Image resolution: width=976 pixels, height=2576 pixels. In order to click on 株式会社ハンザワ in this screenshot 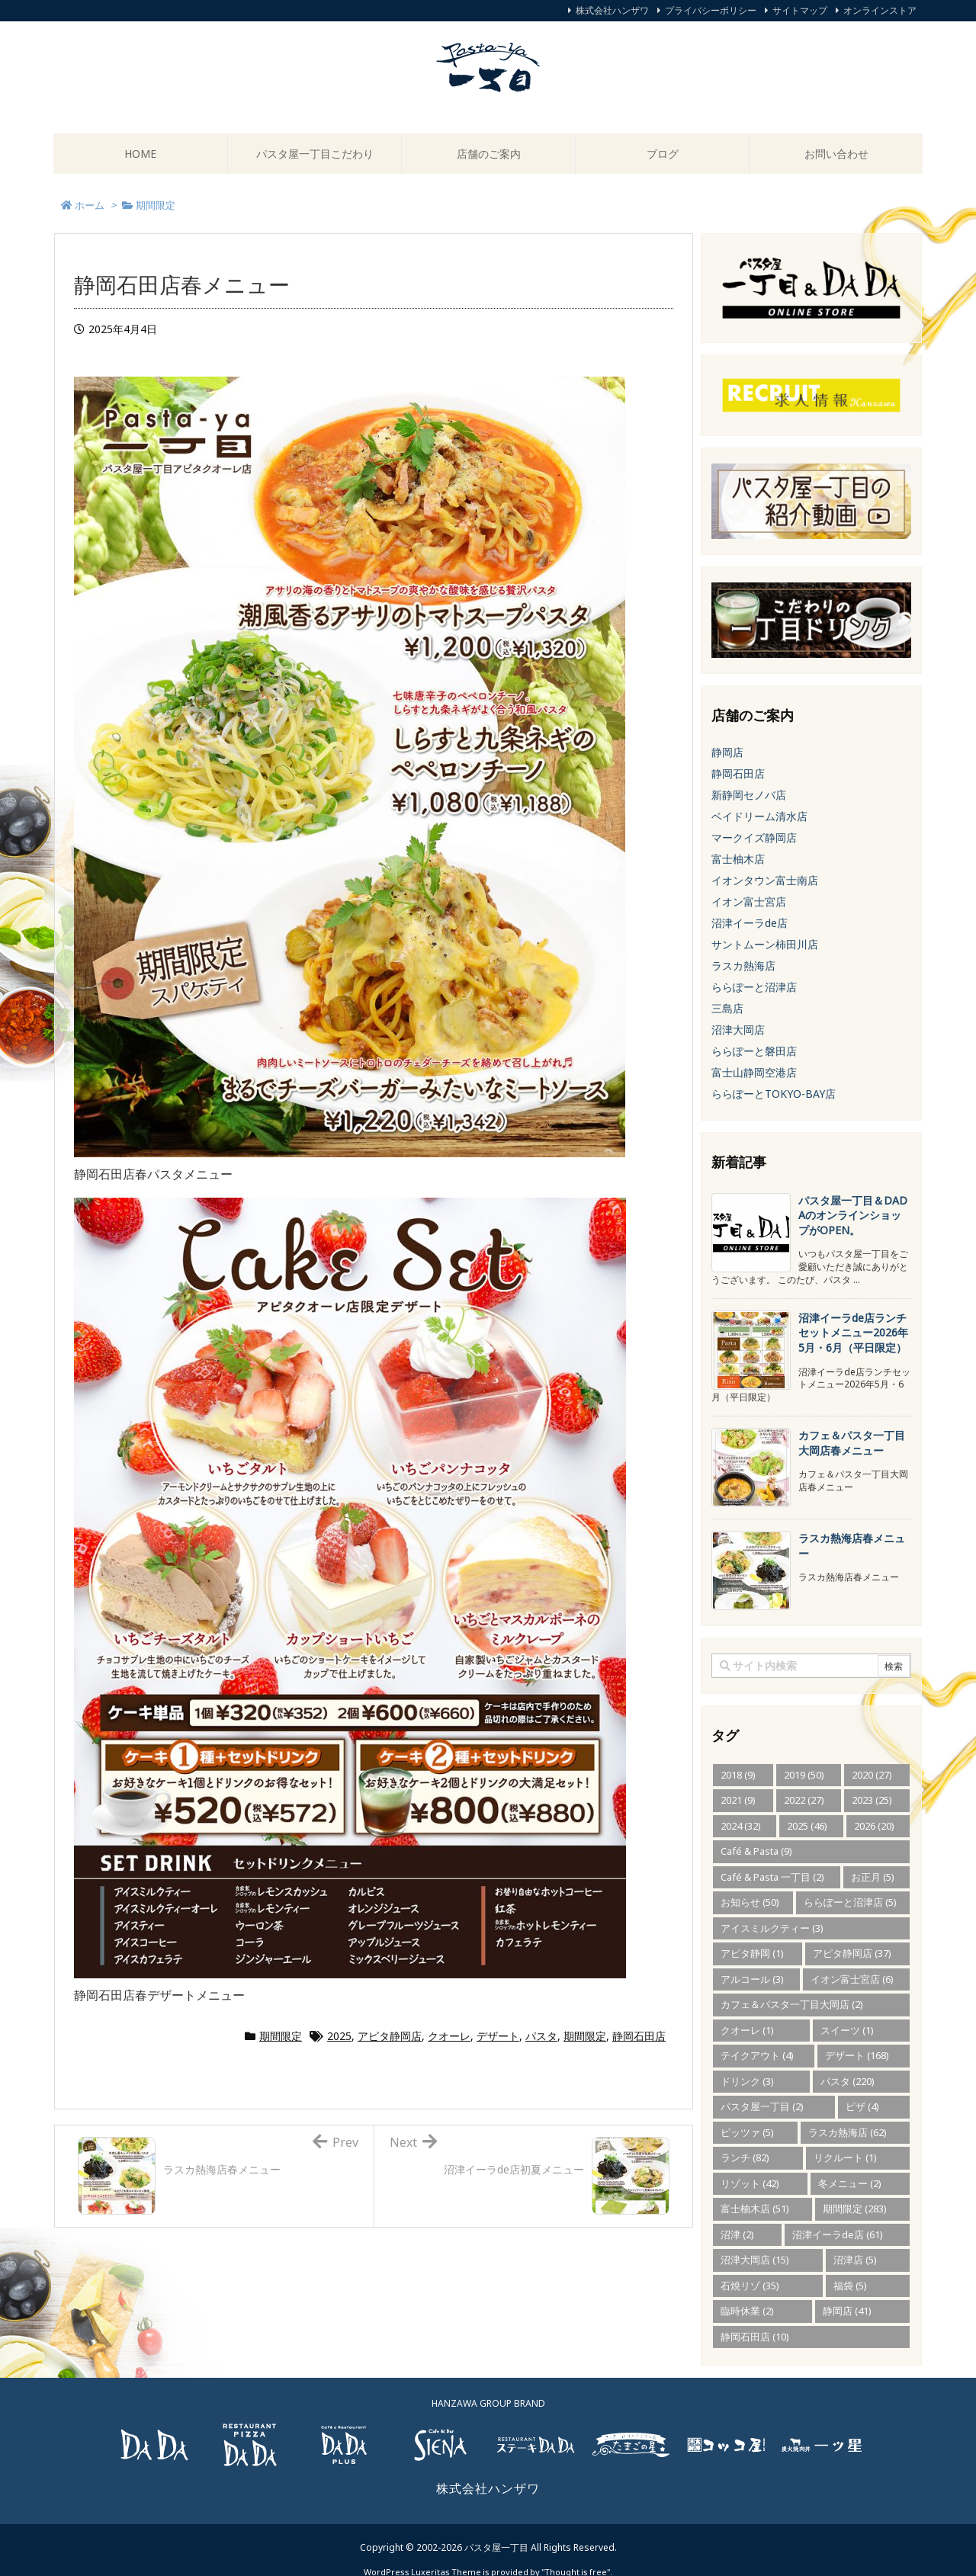, I will do `click(612, 10)`.